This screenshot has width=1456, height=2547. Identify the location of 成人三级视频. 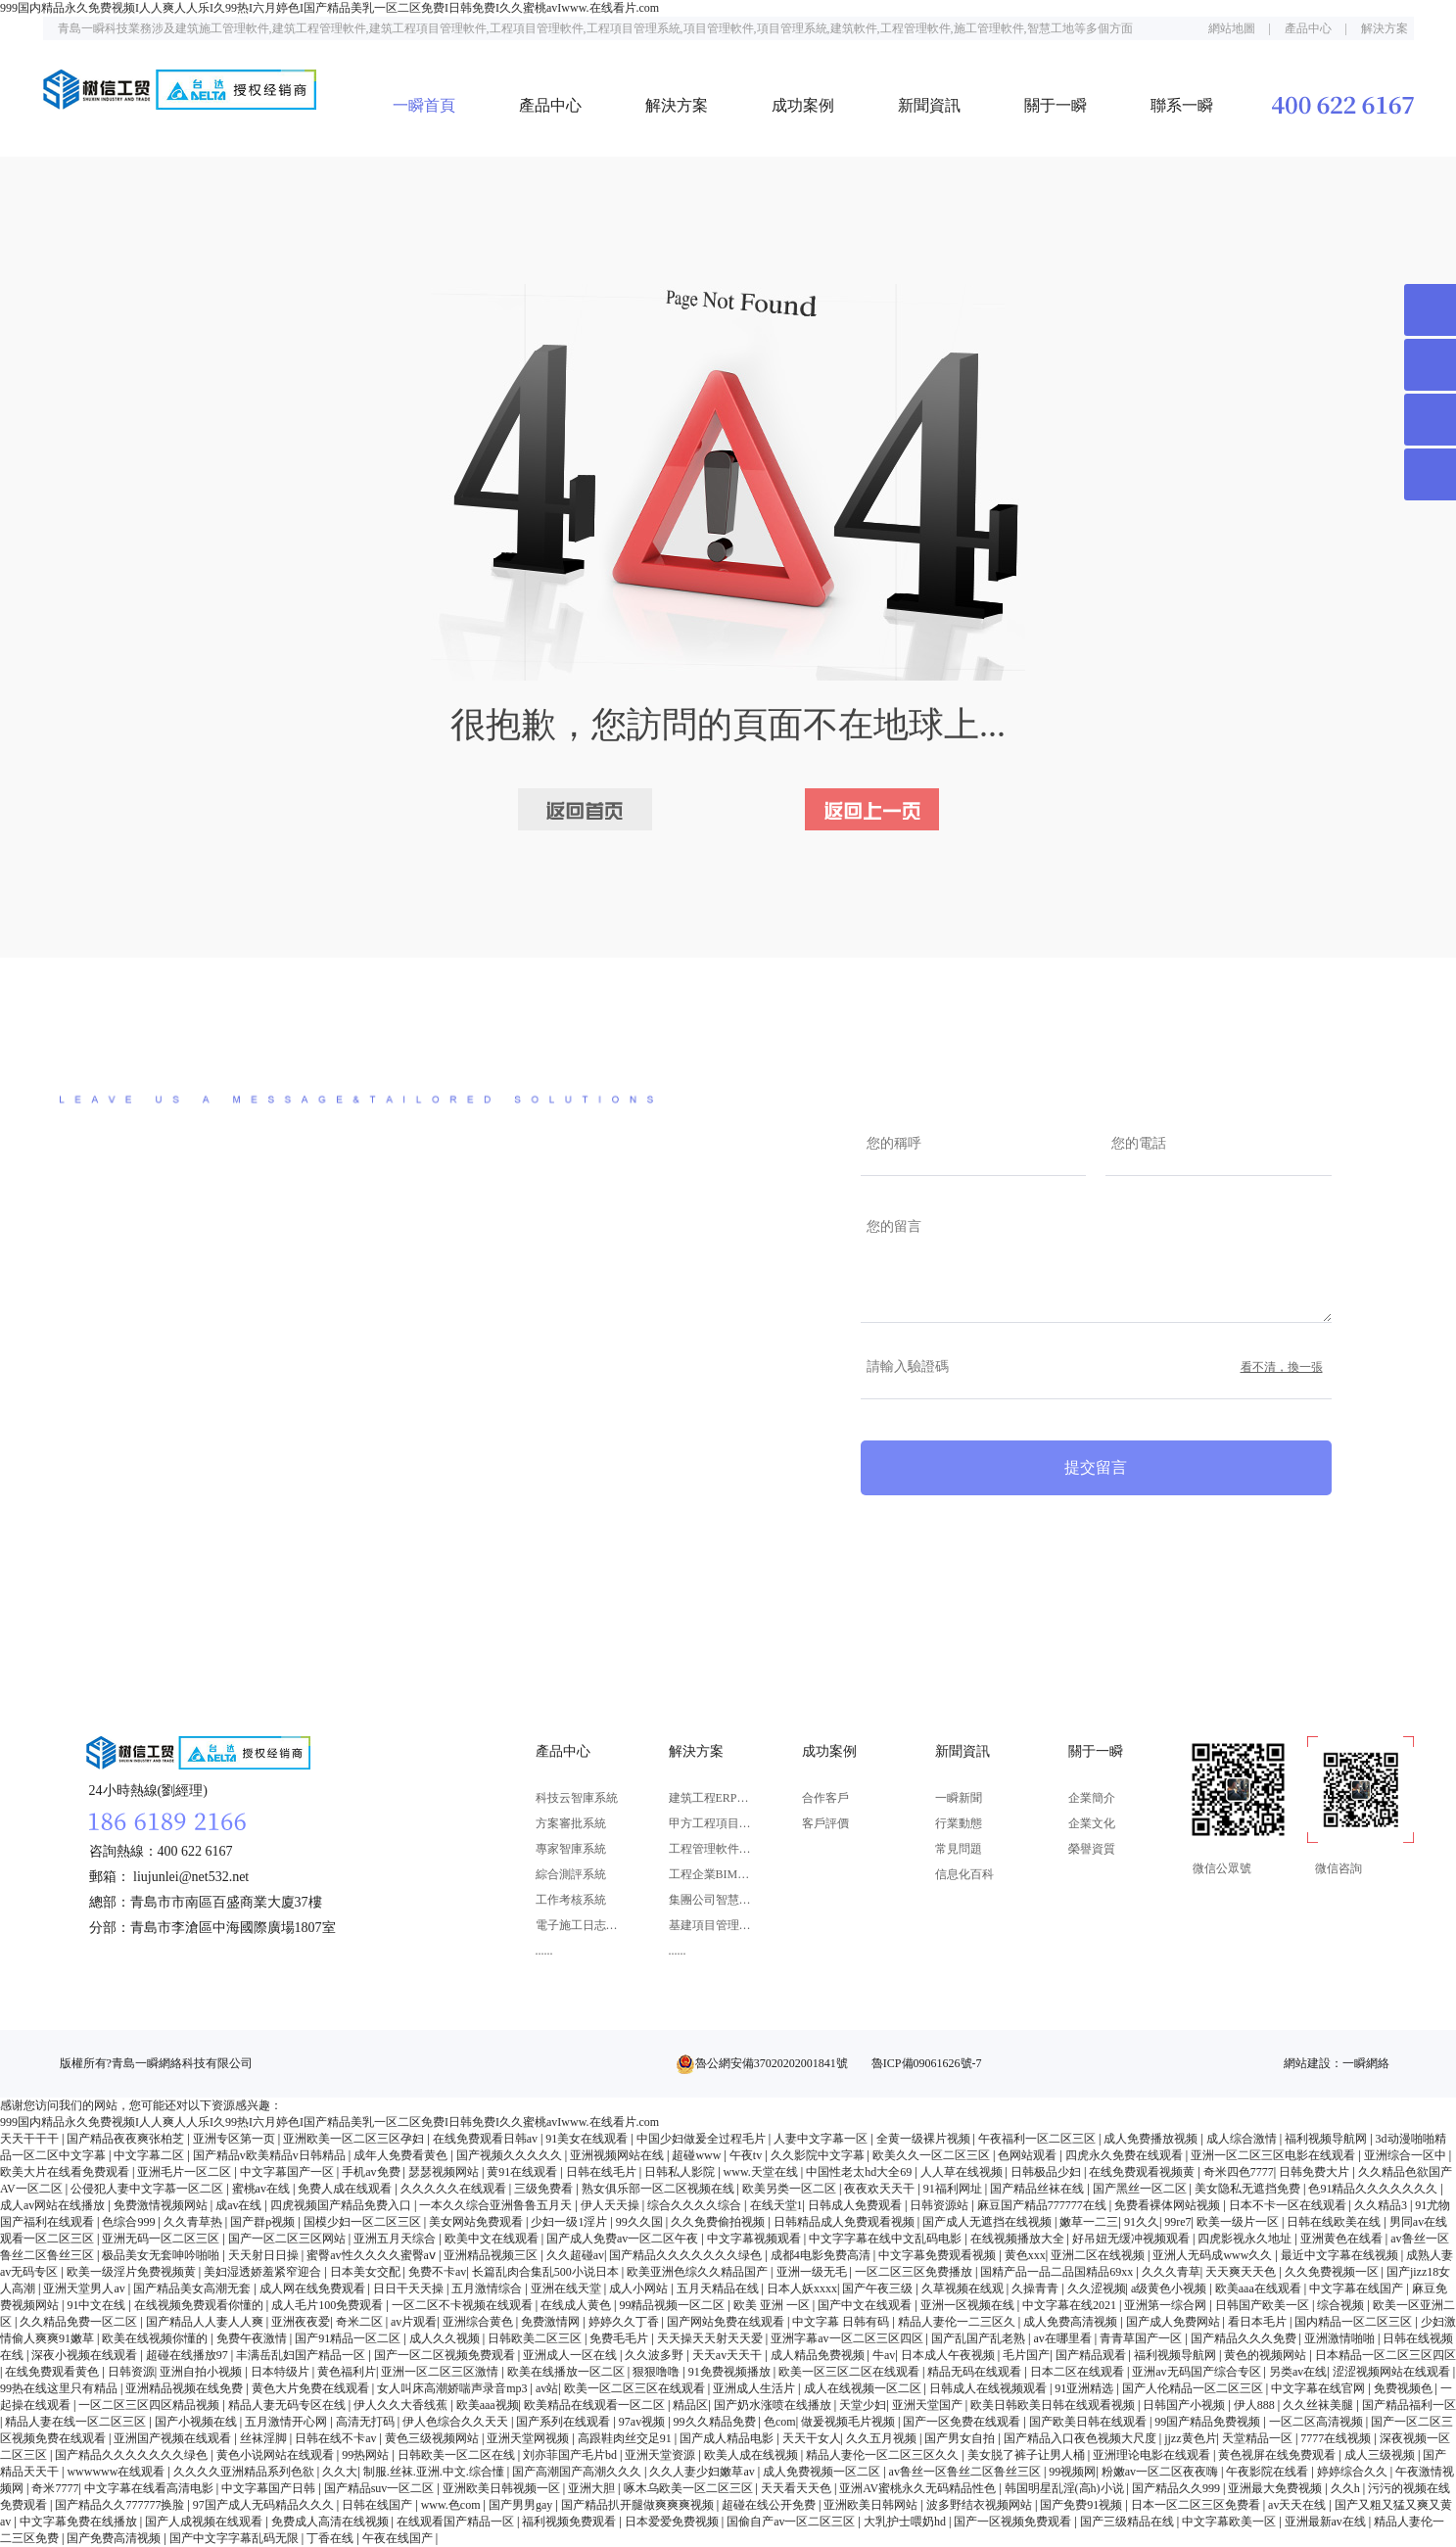
(1381, 2455).